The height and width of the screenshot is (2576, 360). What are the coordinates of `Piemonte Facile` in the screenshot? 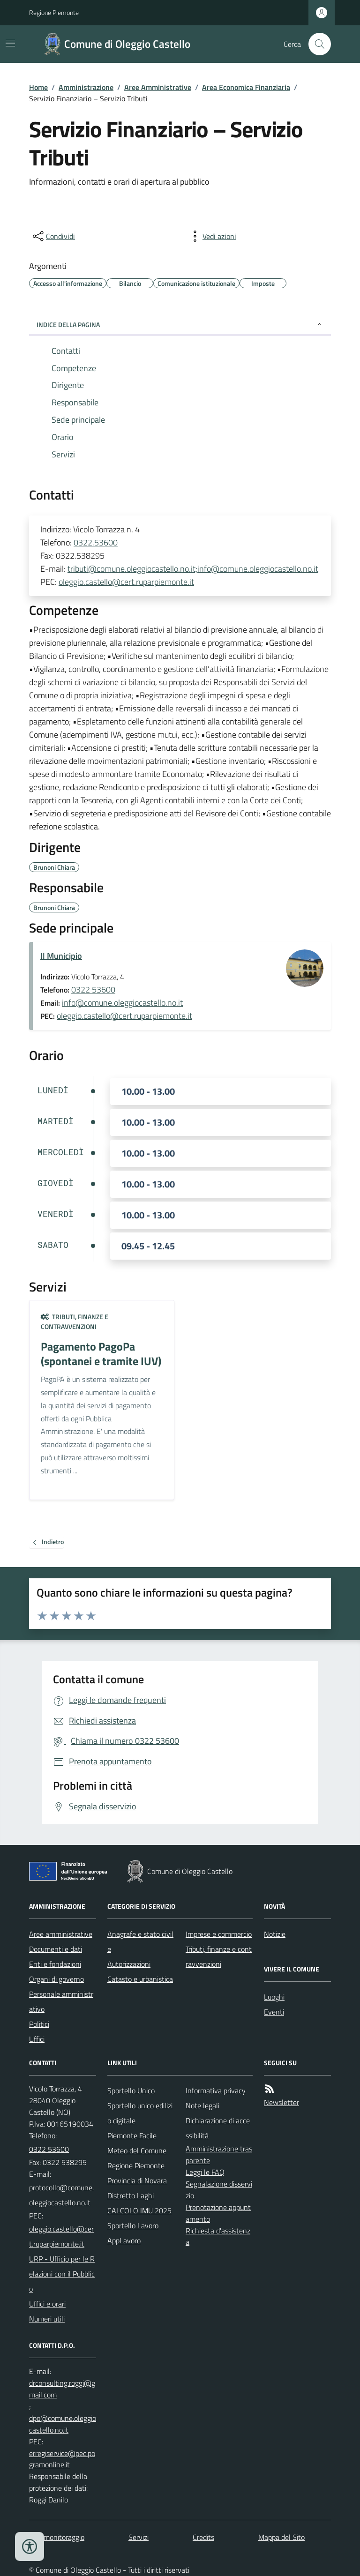 It's located at (132, 2135).